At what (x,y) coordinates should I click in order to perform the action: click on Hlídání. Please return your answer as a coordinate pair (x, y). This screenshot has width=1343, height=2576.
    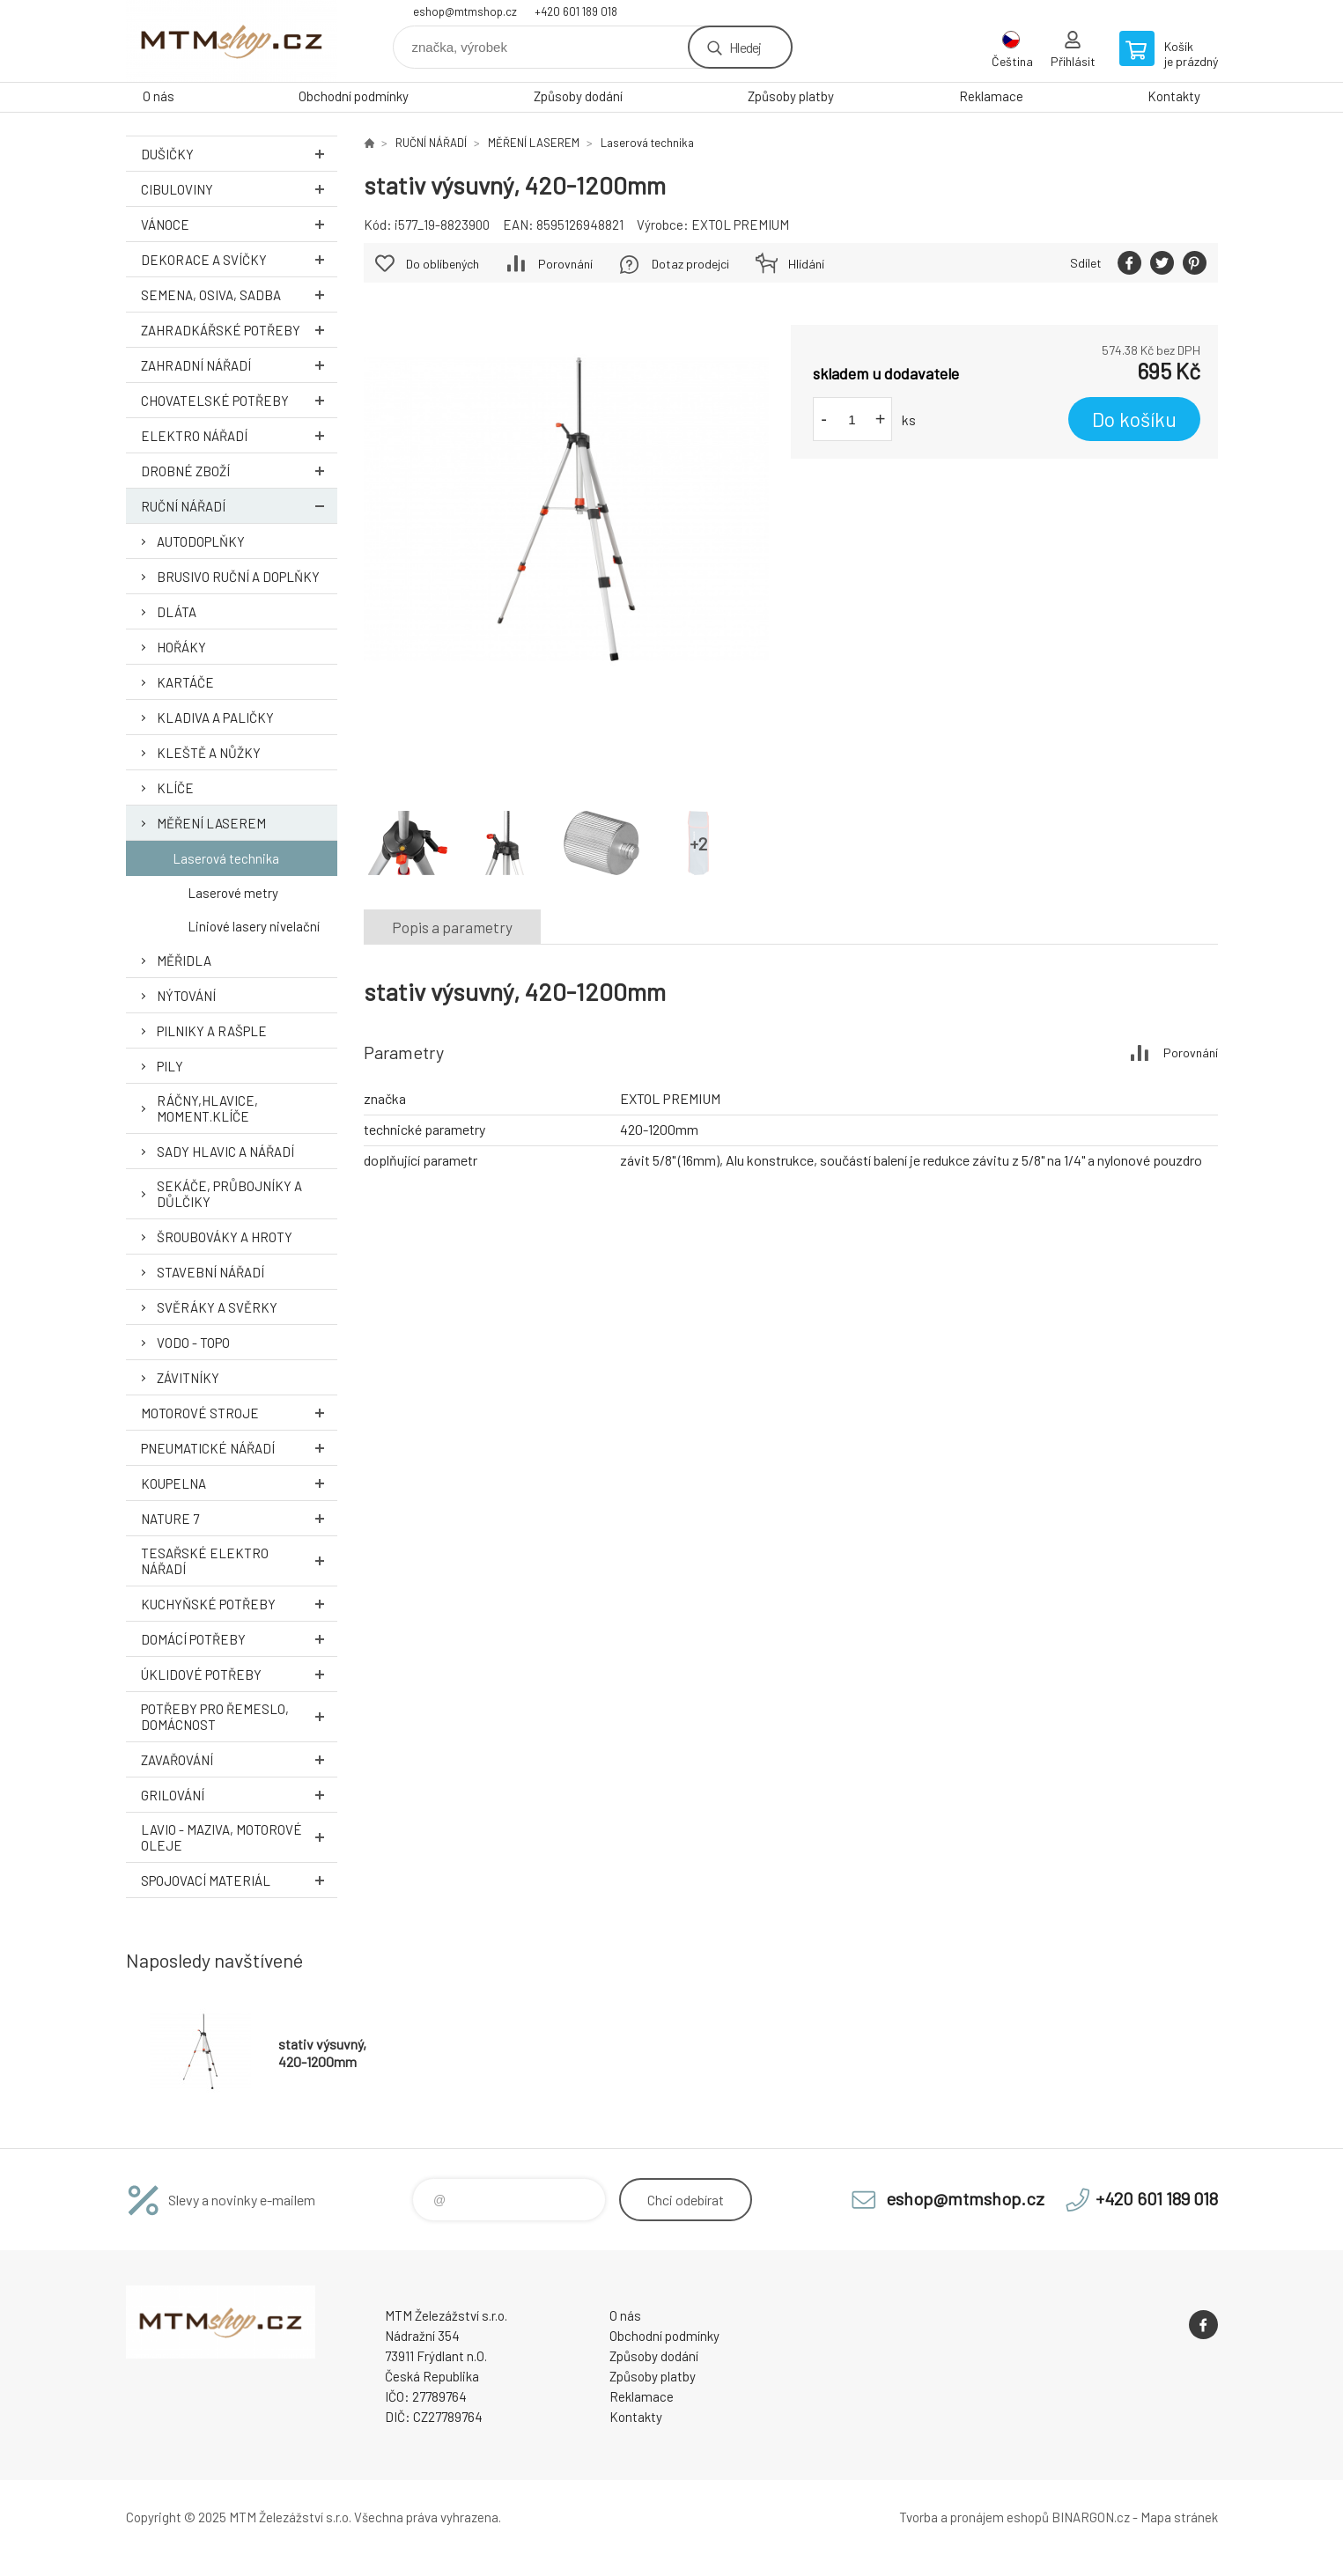
    Looking at the image, I should click on (806, 263).